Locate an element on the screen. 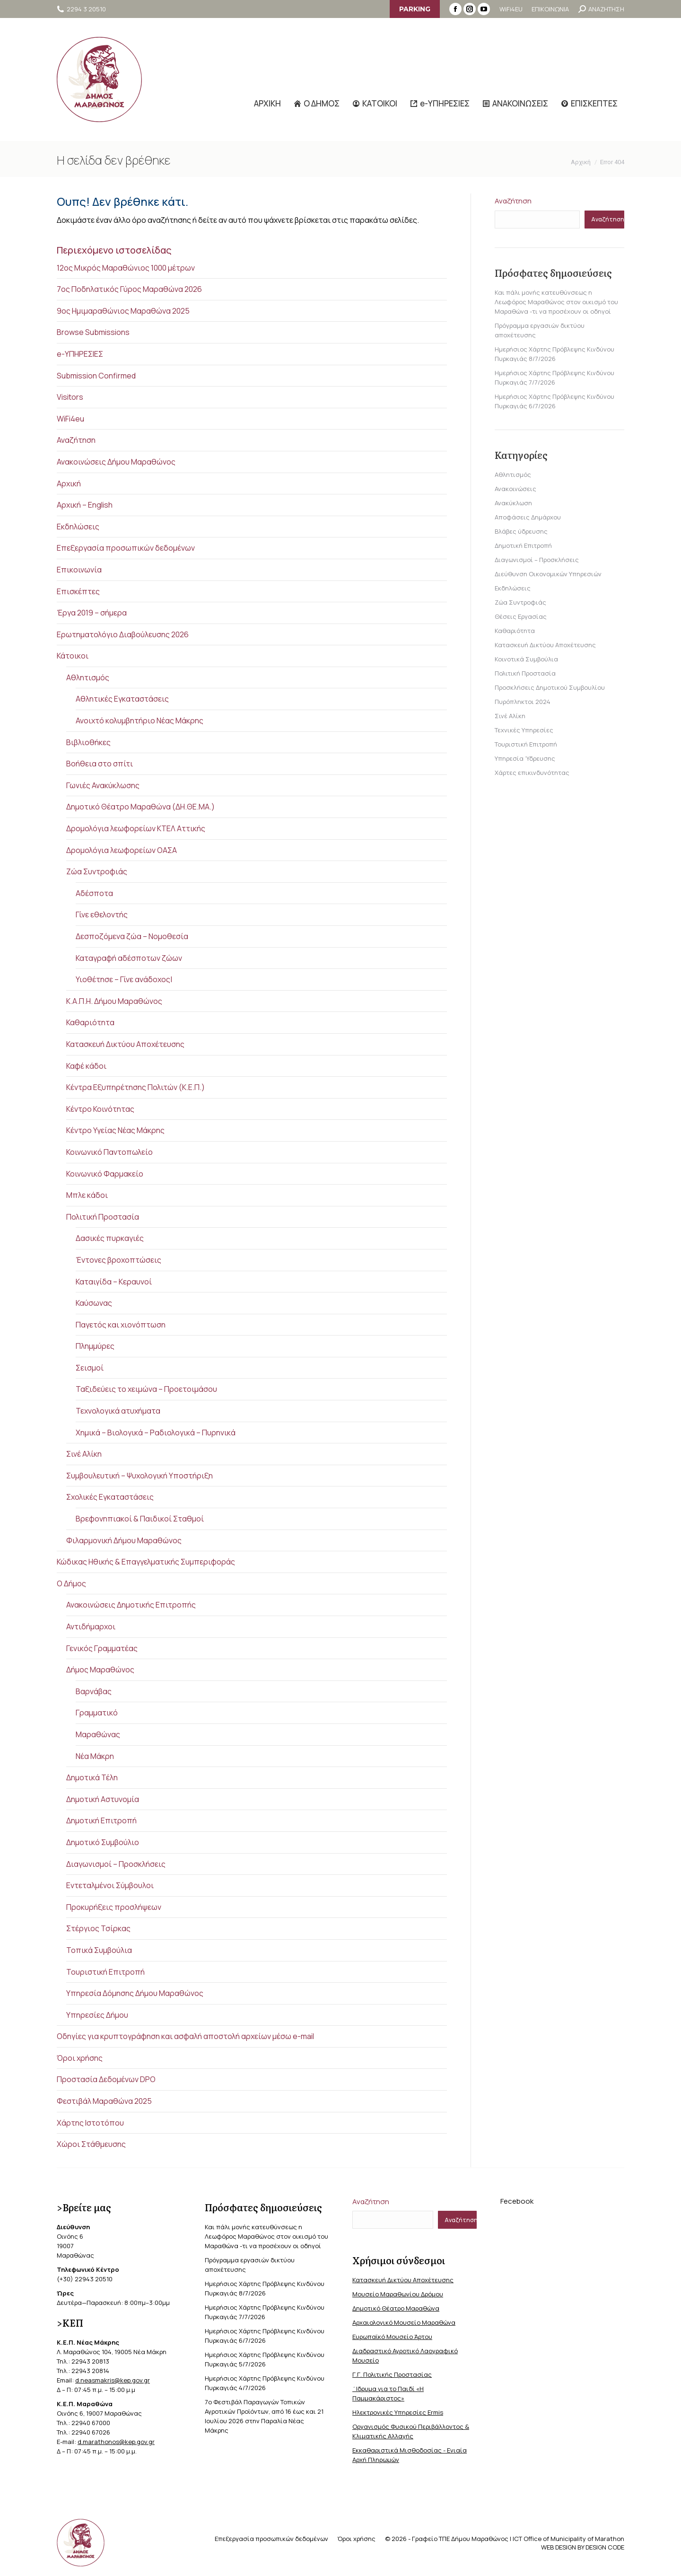 The height and width of the screenshot is (2576, 681). Όροι χρήσης is located at coordinates (80, 2058).